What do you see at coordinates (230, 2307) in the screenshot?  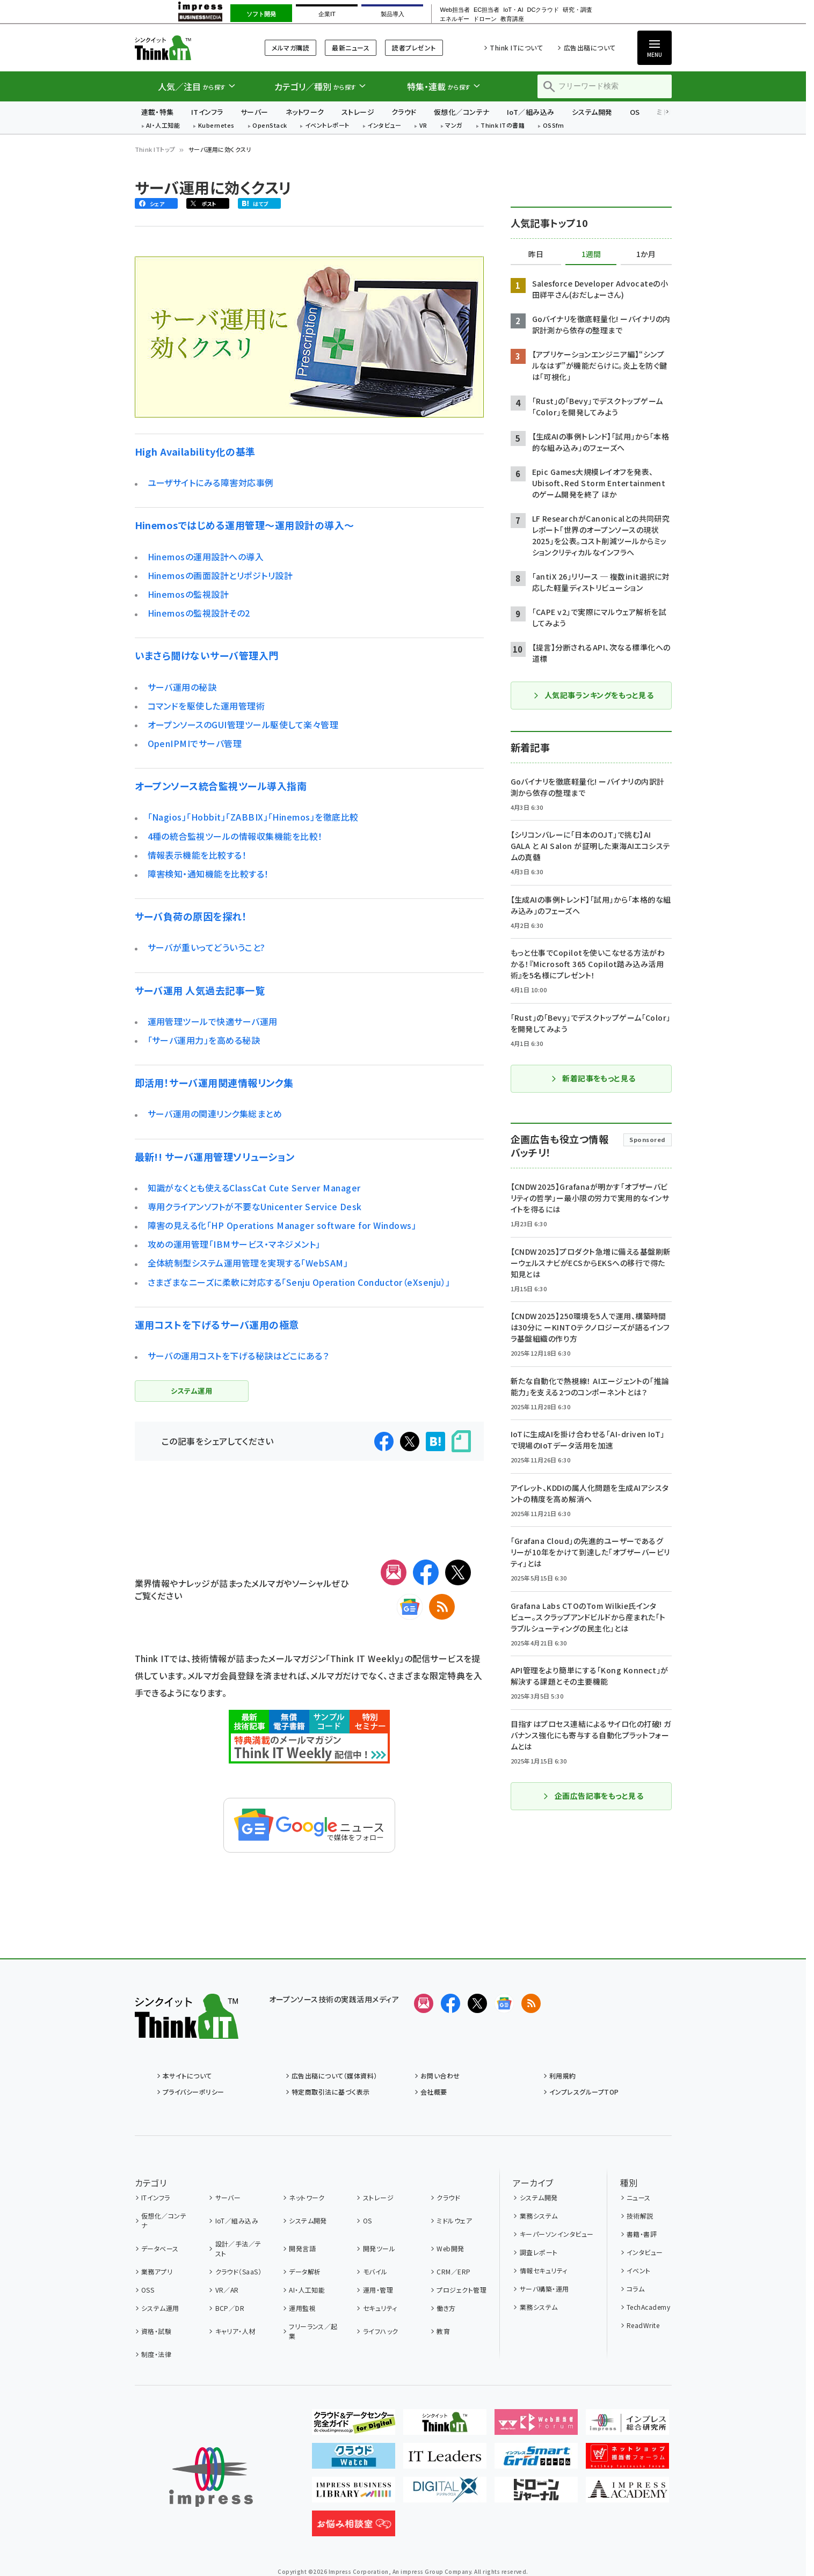 I see `BCP／DR` at bounding box center [230, 2307].